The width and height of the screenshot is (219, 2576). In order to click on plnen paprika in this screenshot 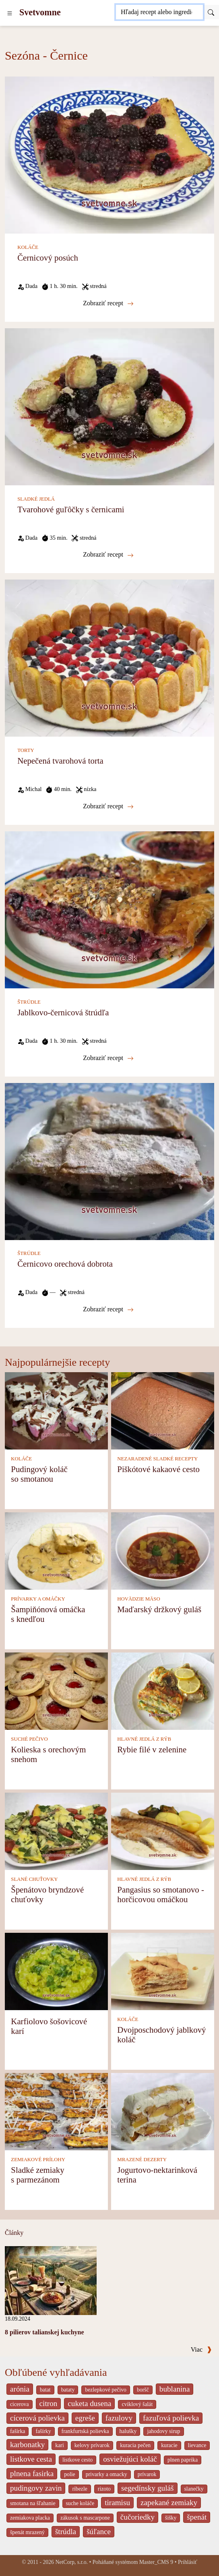, I will do `click(182, 2460)`.